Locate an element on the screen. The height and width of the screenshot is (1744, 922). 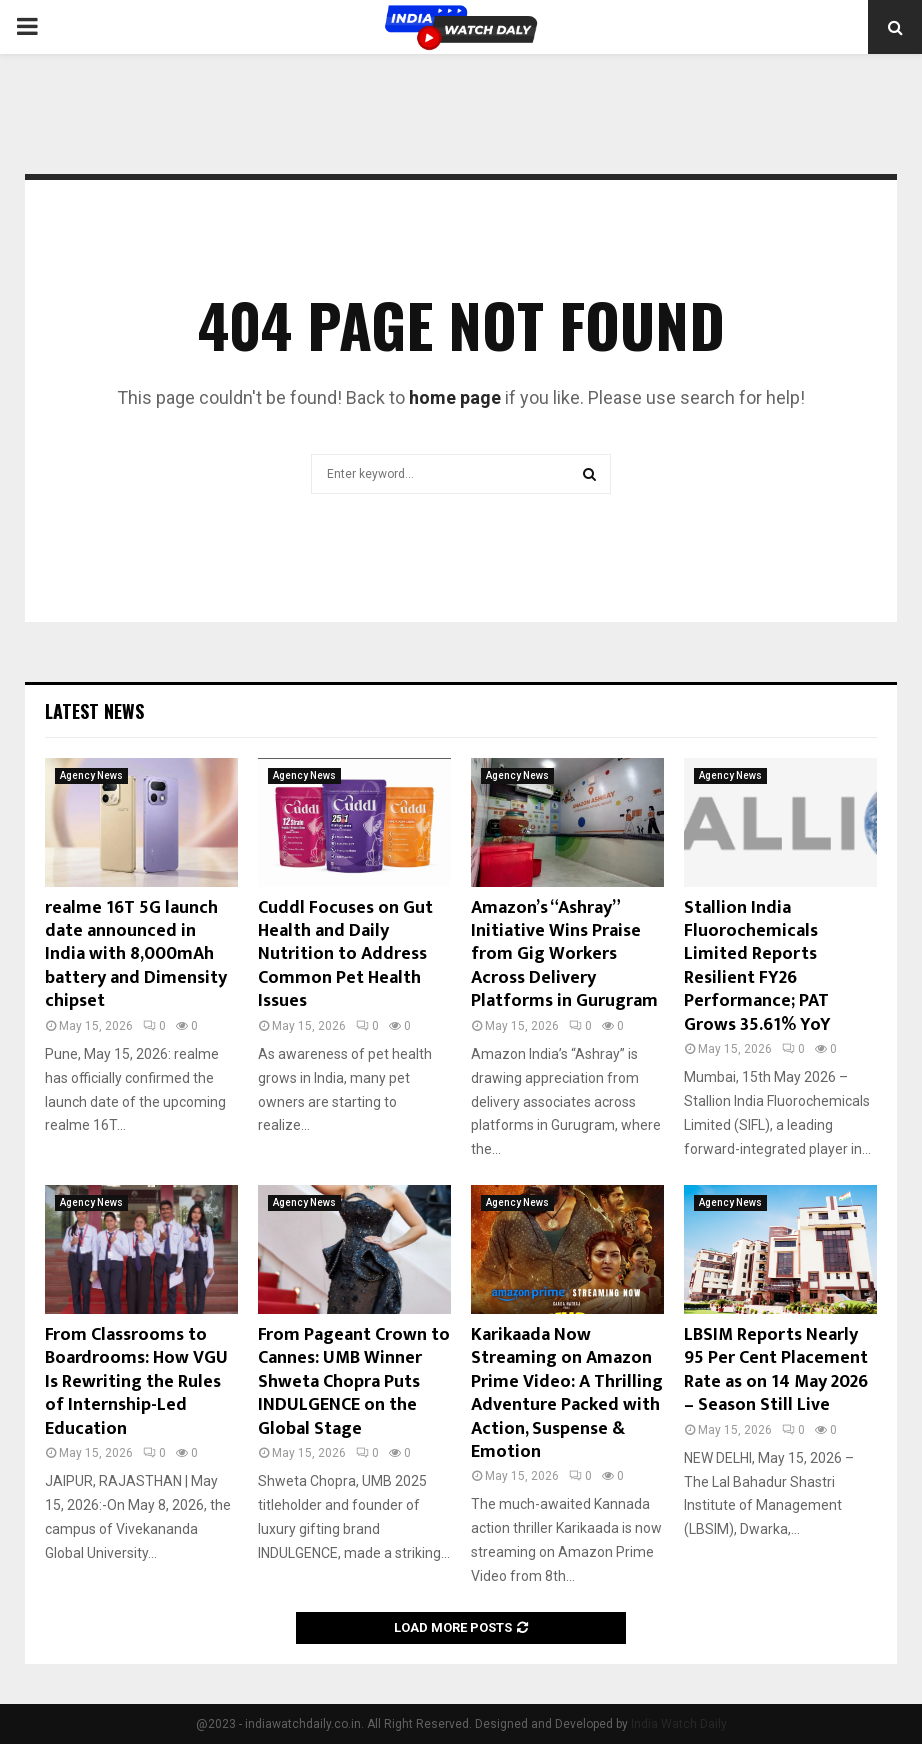
realme 16T 5G launch date announced in India with 8,000mAh battery and Dimensity chipset is located at coordinates (136, 955).